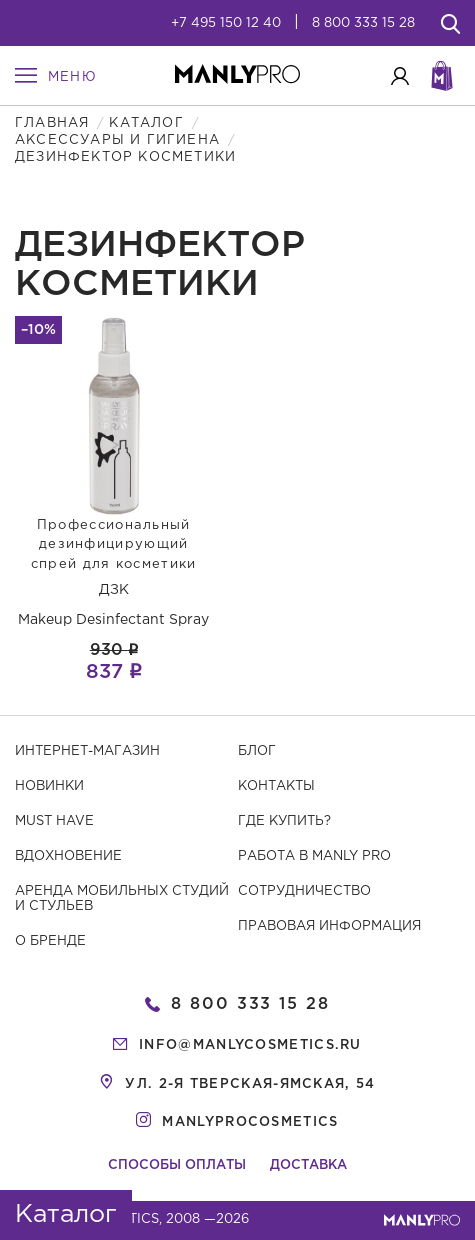  What do you see at coordinates (87, 751) in the screenshot?
I see `Интернет-магазин` at bounding box center [87, 751].